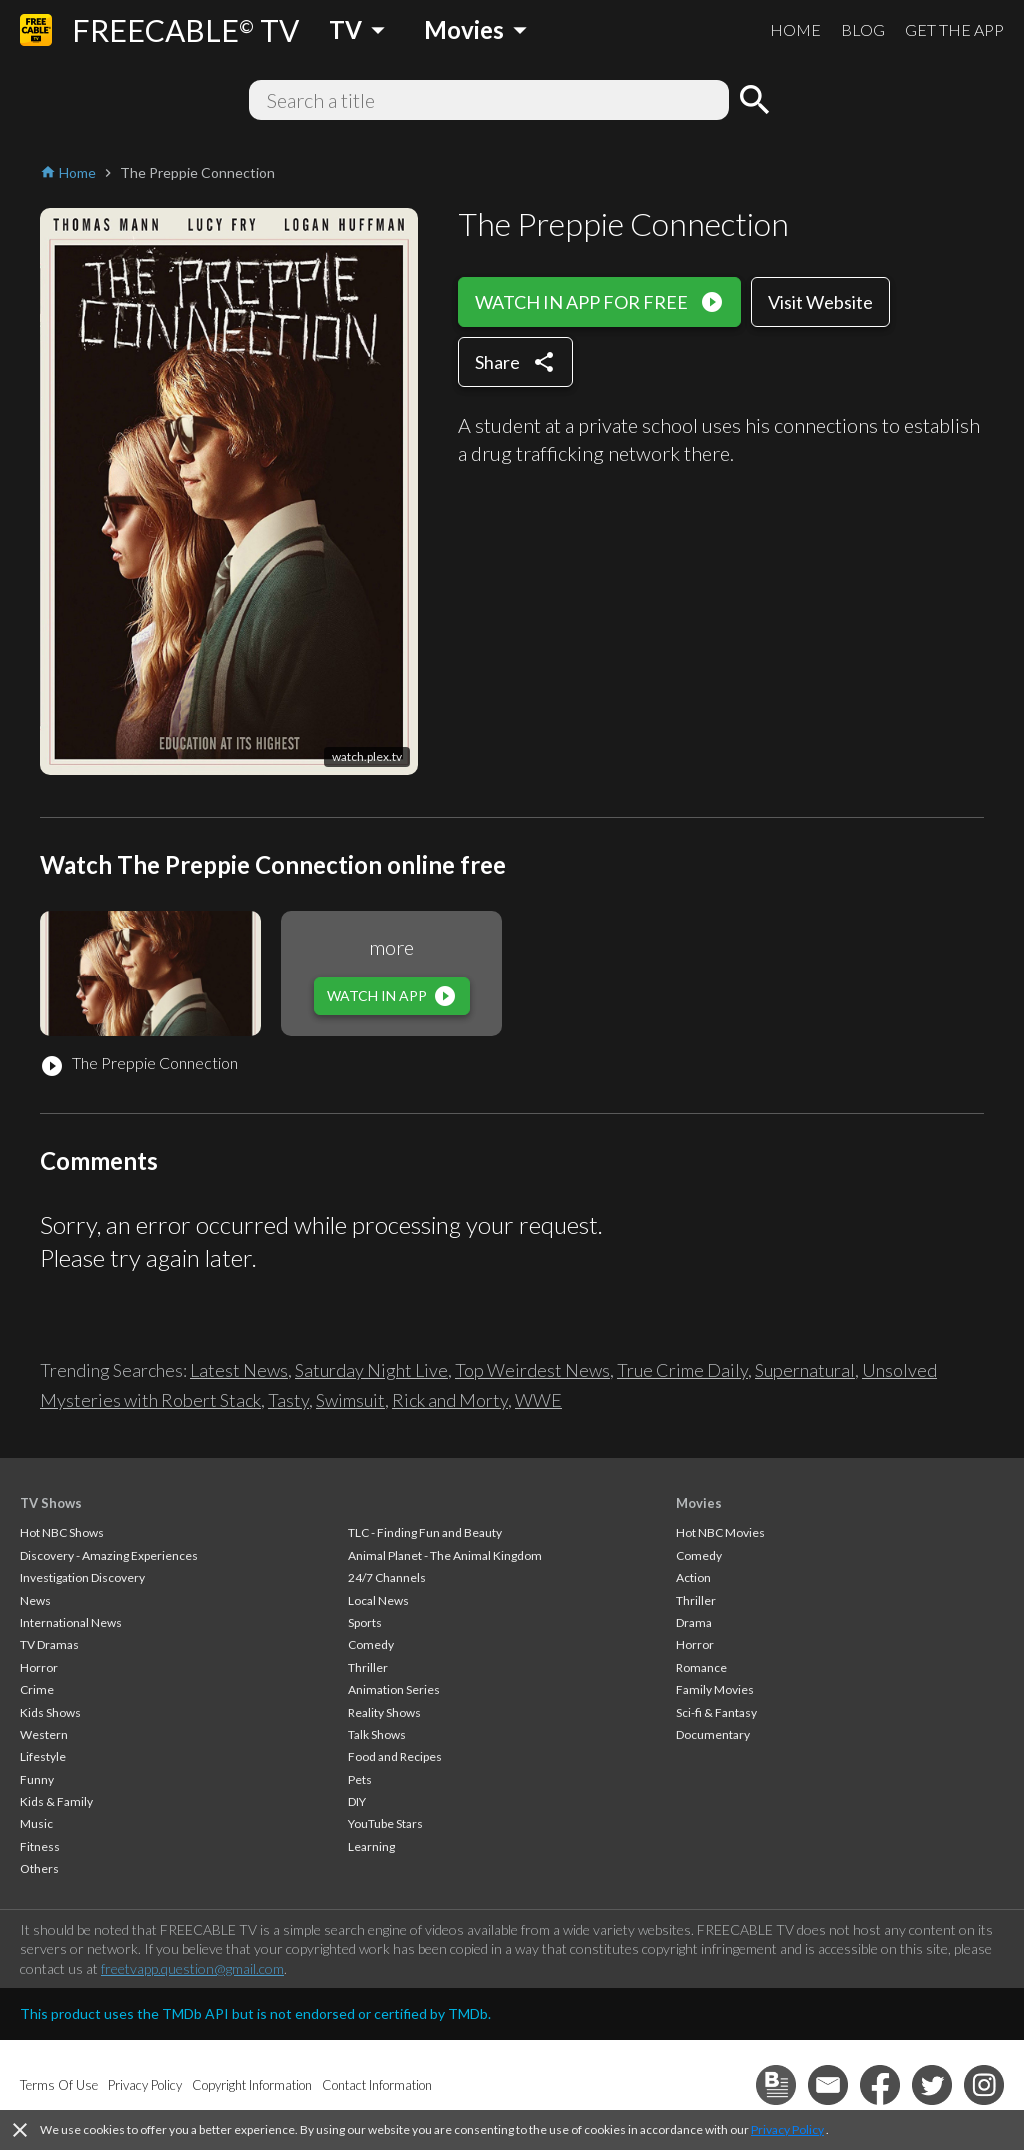  I want to click on Comedy, so click(371, 1644).